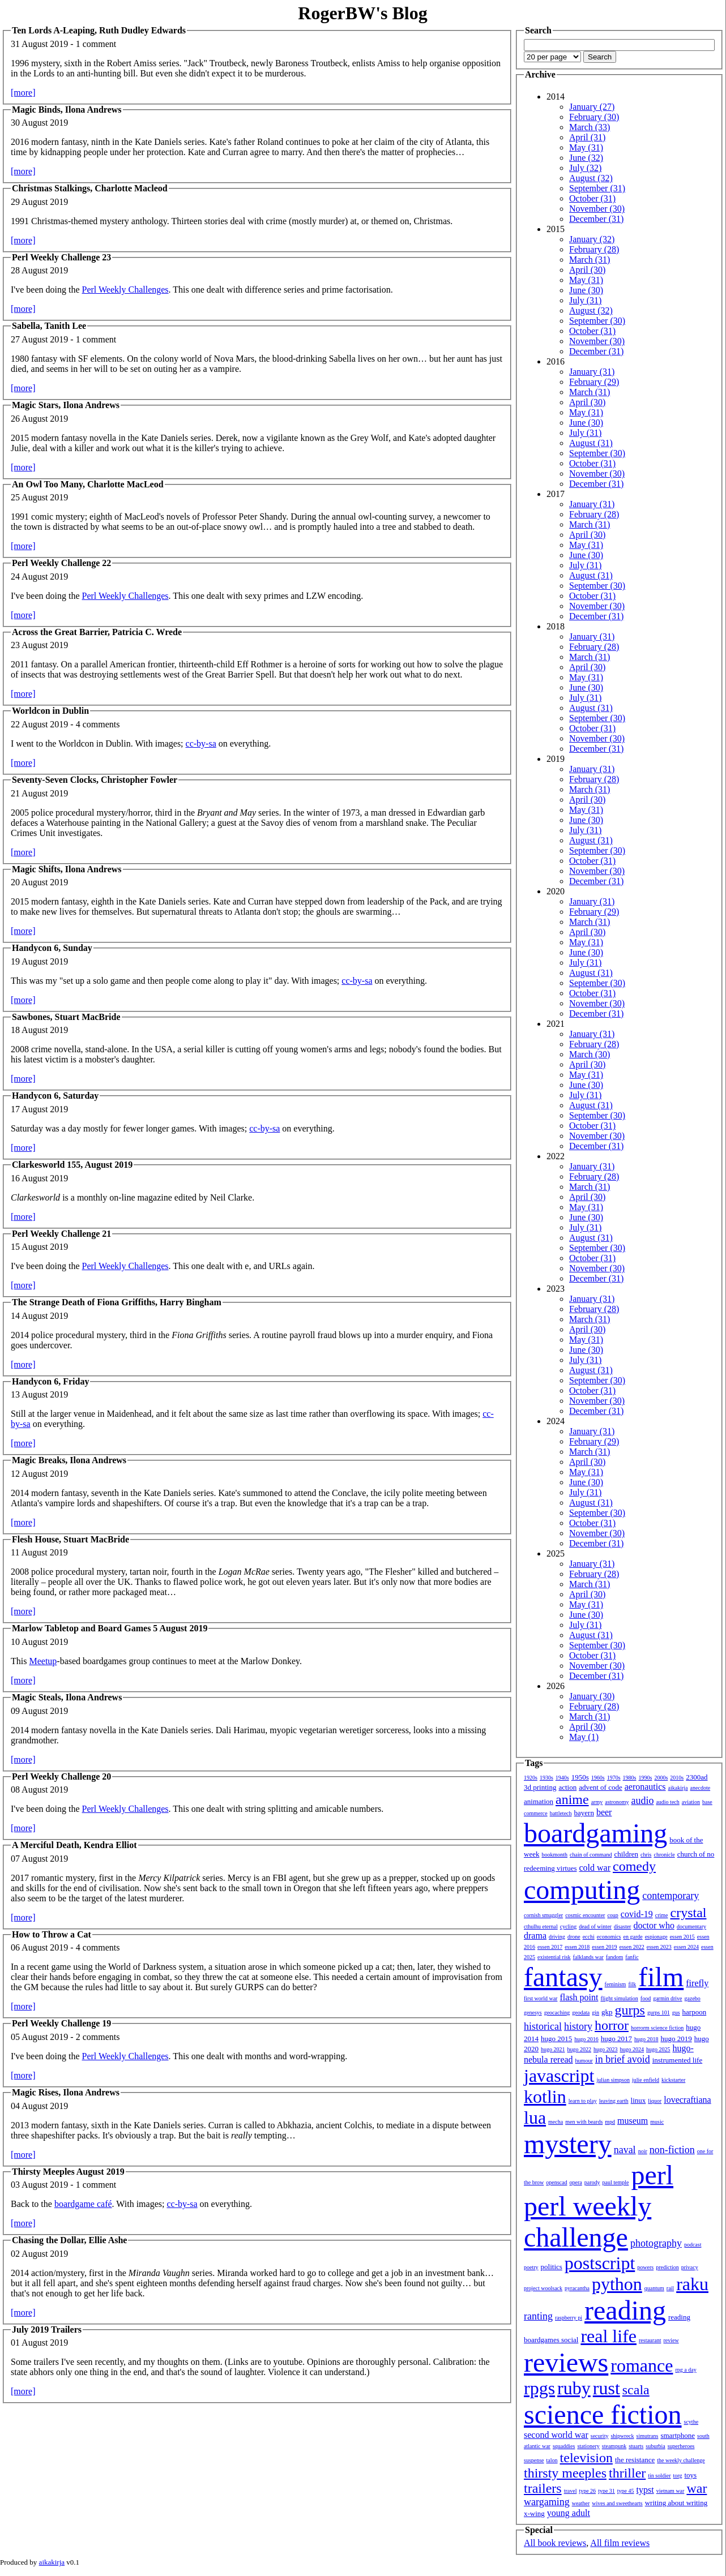 This screenshot has height=2576, width=726. What do you see at coordinates (682, 1937) in the screenshot?
I see `essen 2015` at bounding box center [682, 1937].